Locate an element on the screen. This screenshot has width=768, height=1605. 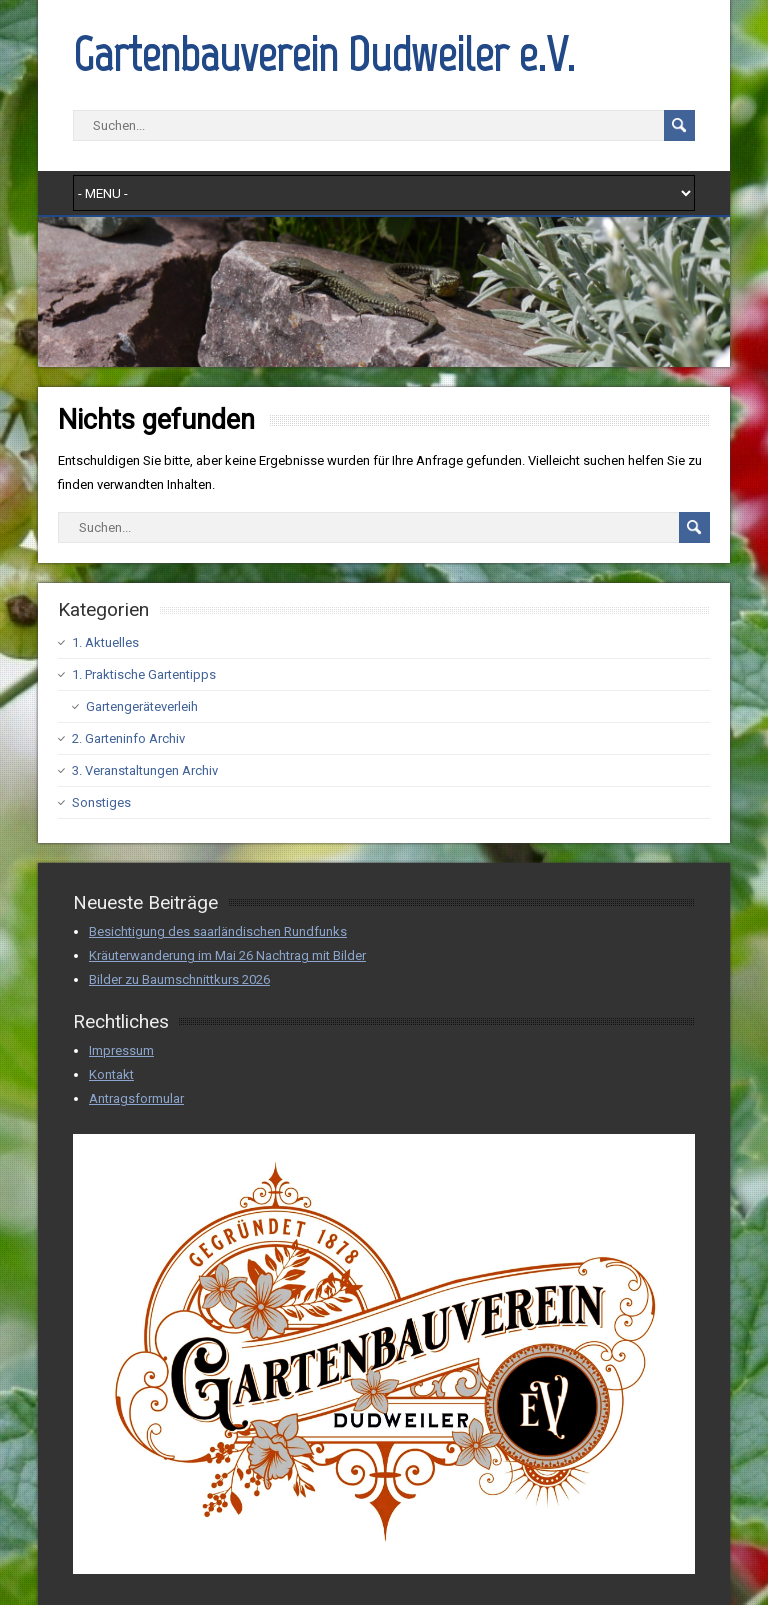
Besichtigung des saarländischen Rundfunks is located at coordinates (218, 931).